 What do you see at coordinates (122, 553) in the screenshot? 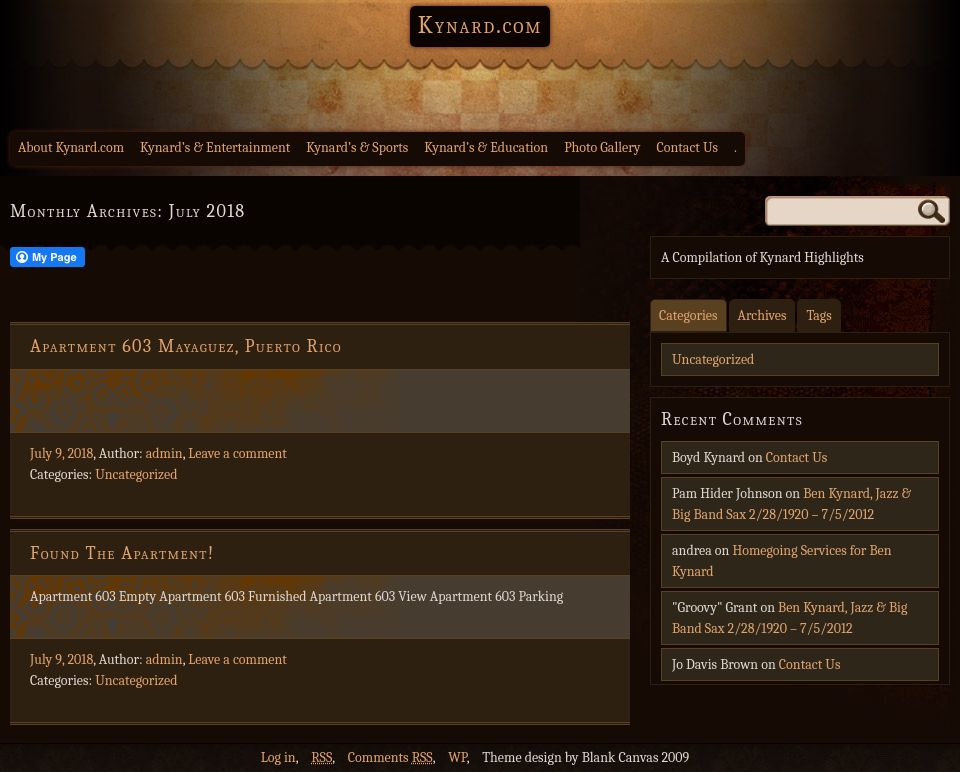
I see `Found The Apartment!` at bounding box center [122, 553].